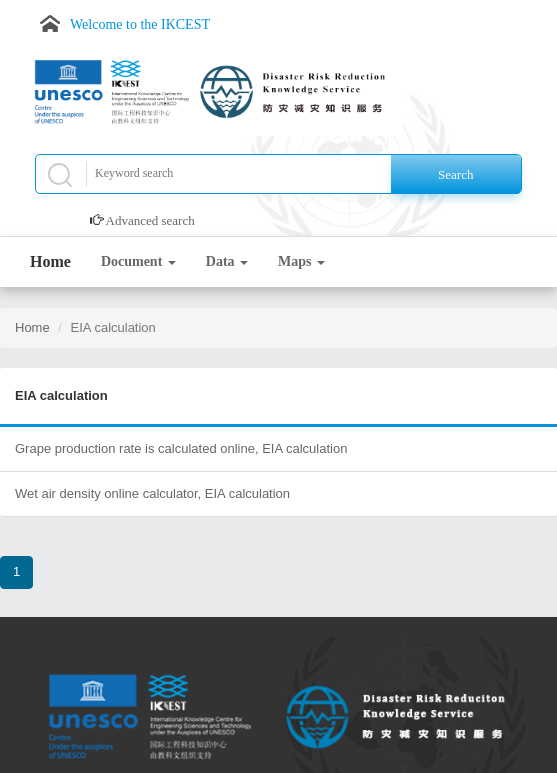 The height and width of the screenshot is (773, 557). I want to click on Maps, so click(301, 261).